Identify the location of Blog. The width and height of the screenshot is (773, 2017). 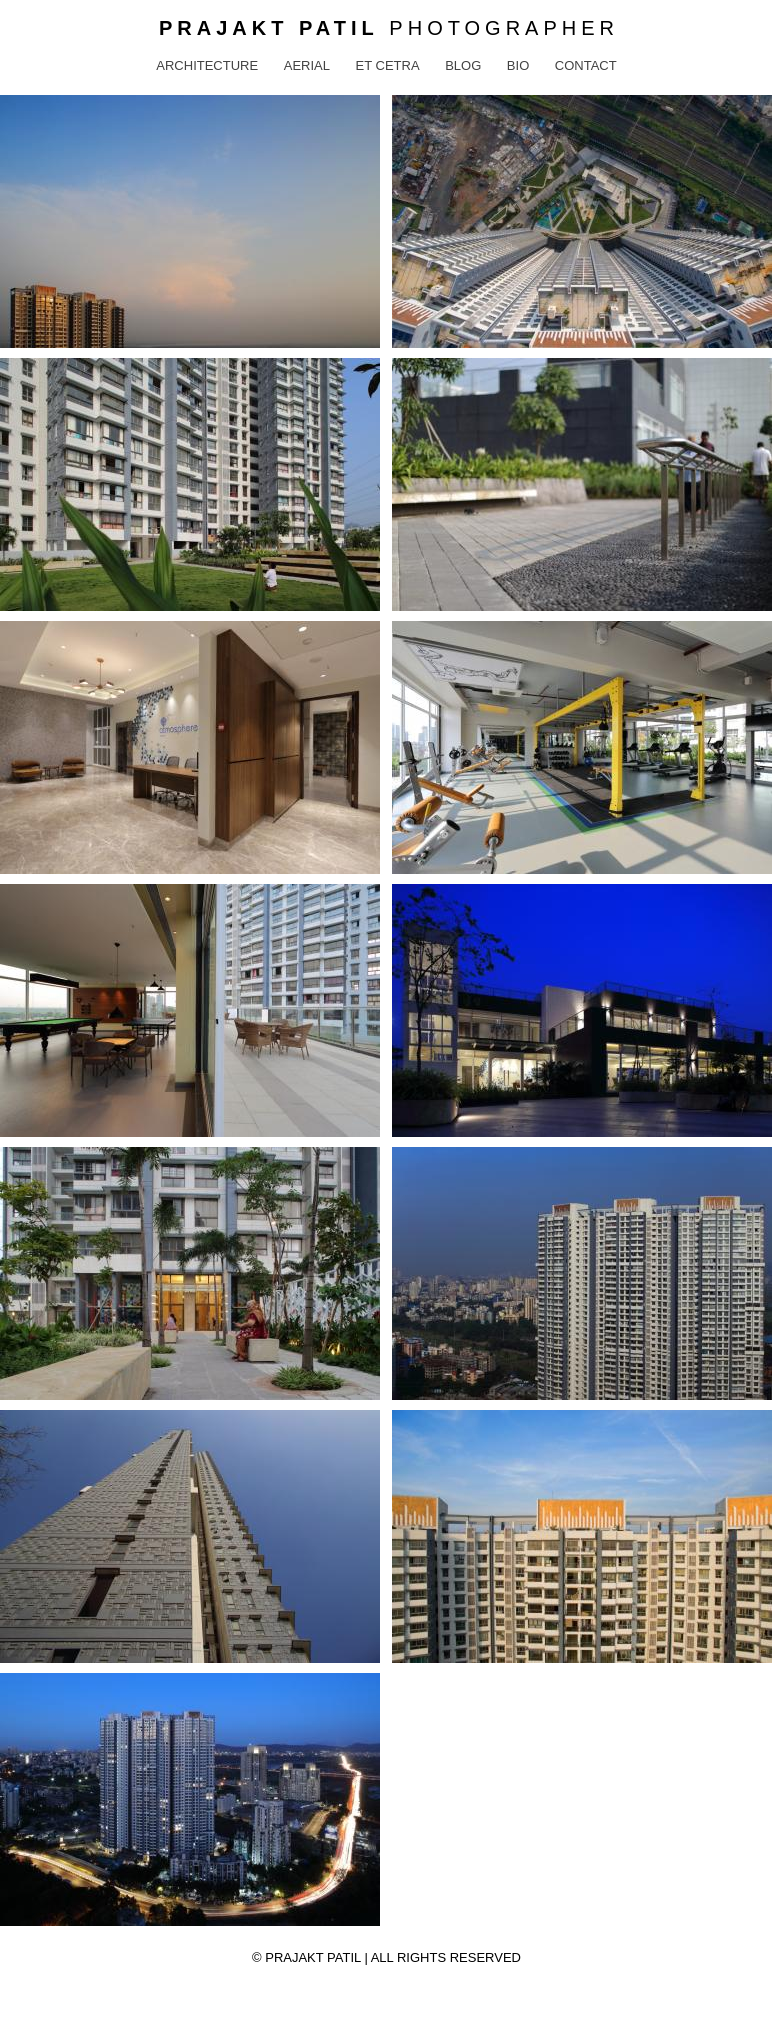
(463, 65).